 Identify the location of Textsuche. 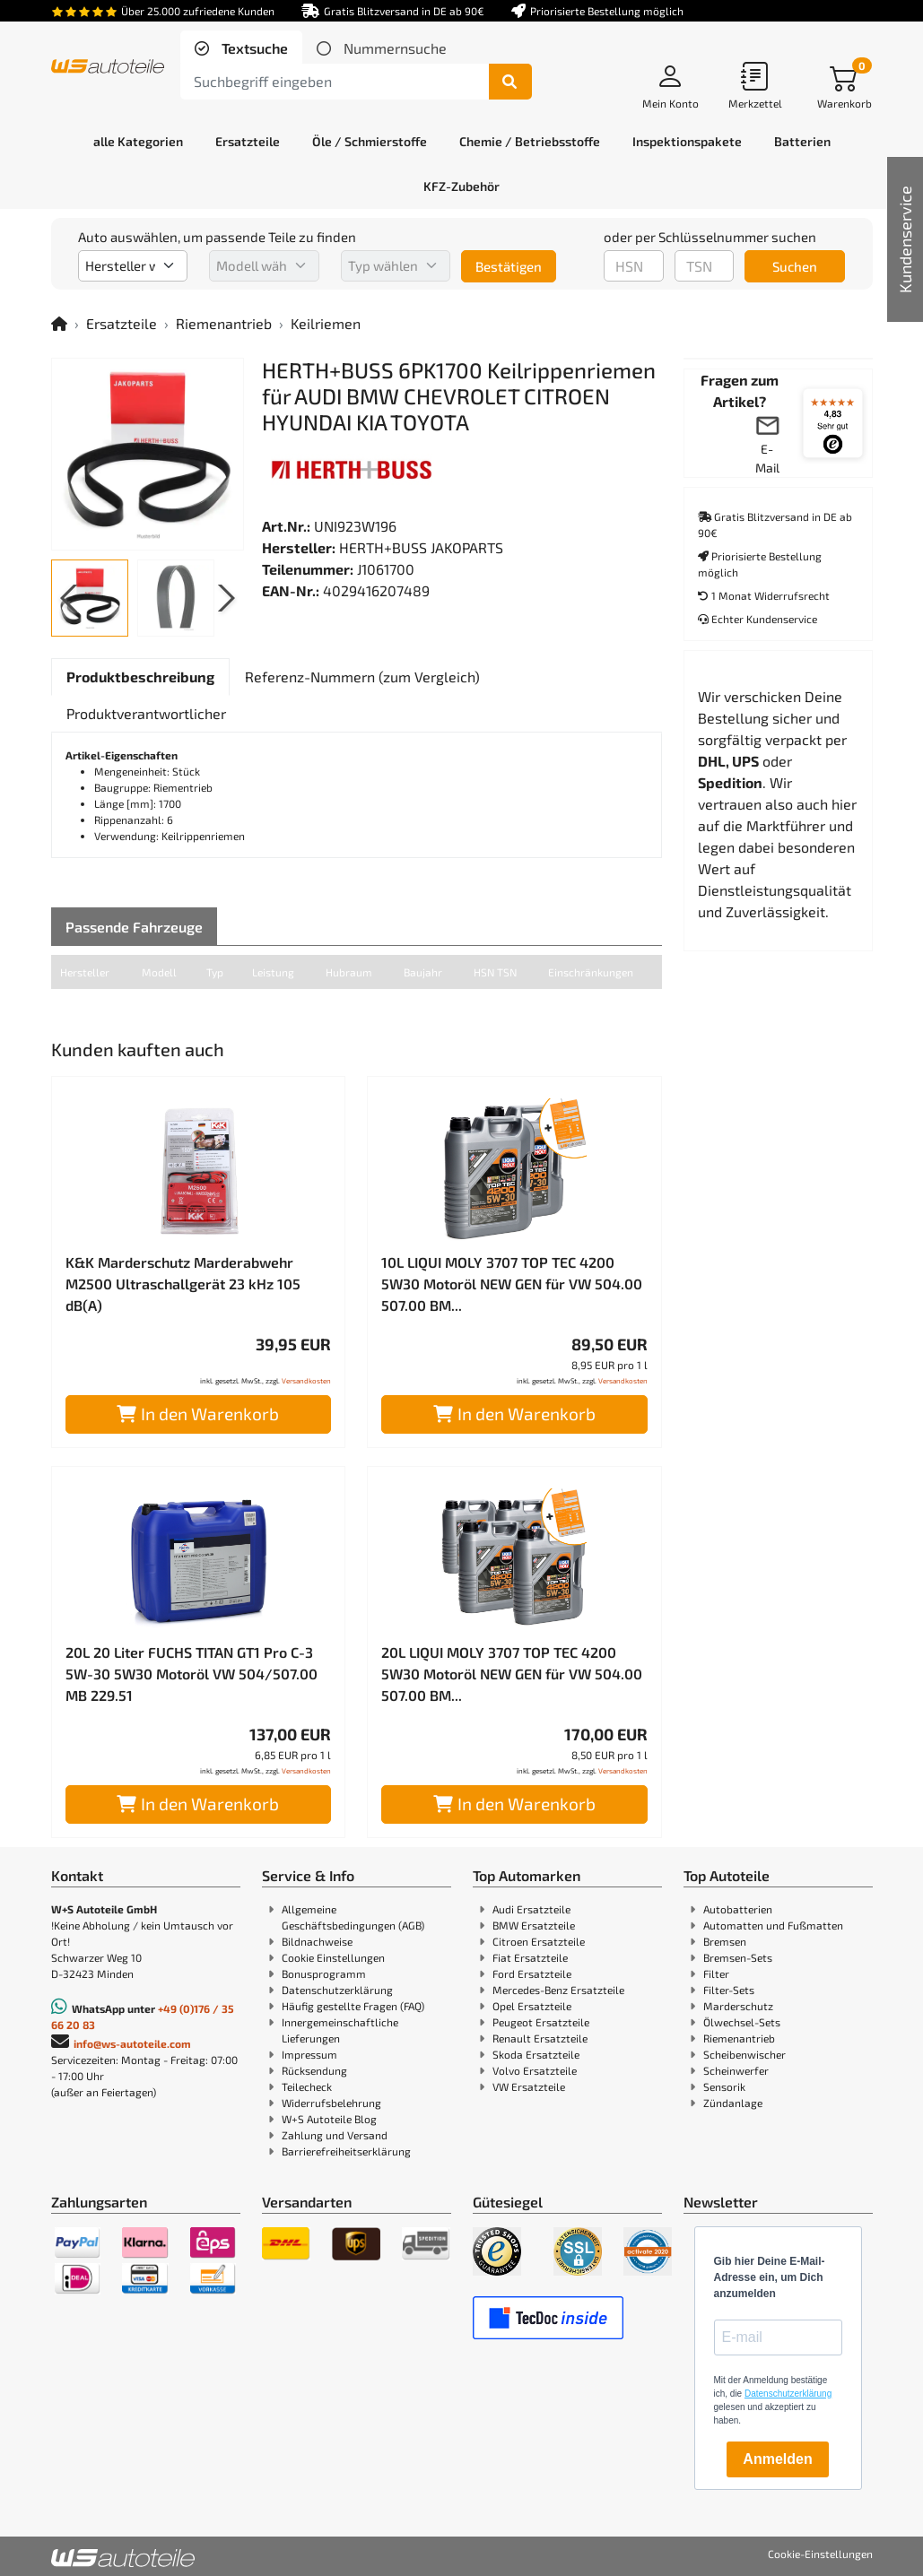
(253, 47).